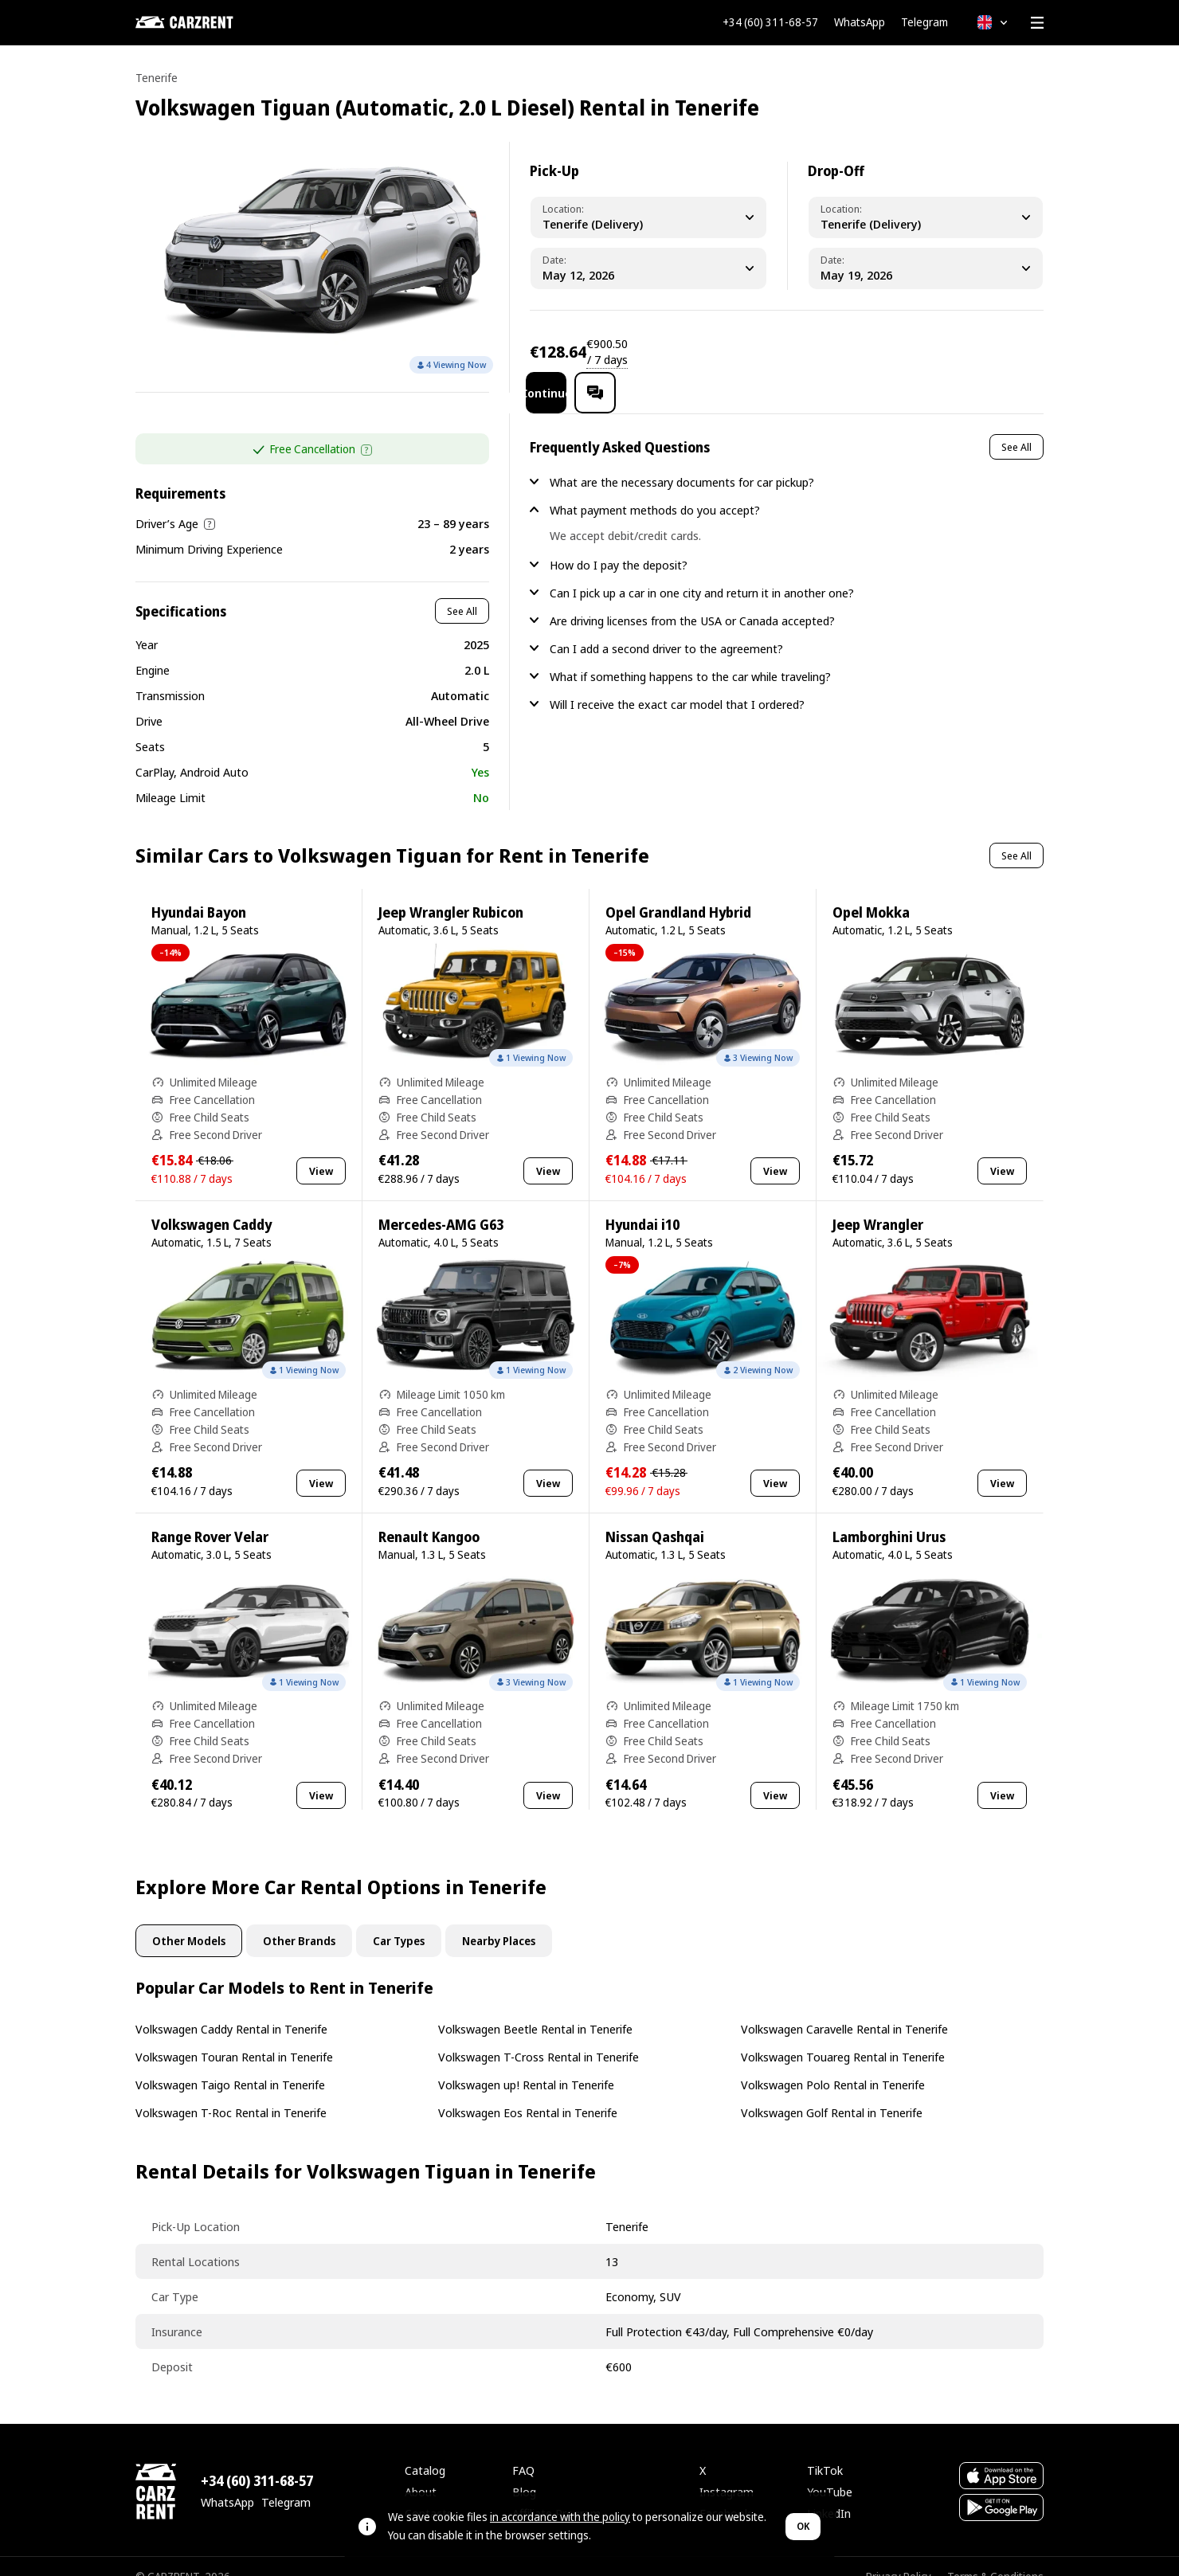 Image resolution: width=1179 pixels, height=2576 pixels. What do you see at coordinates (535, 2008) in the screenshot?
I see `Volkswagen Beetle Rental in Tenerife` at bounding box center [535, 2008].